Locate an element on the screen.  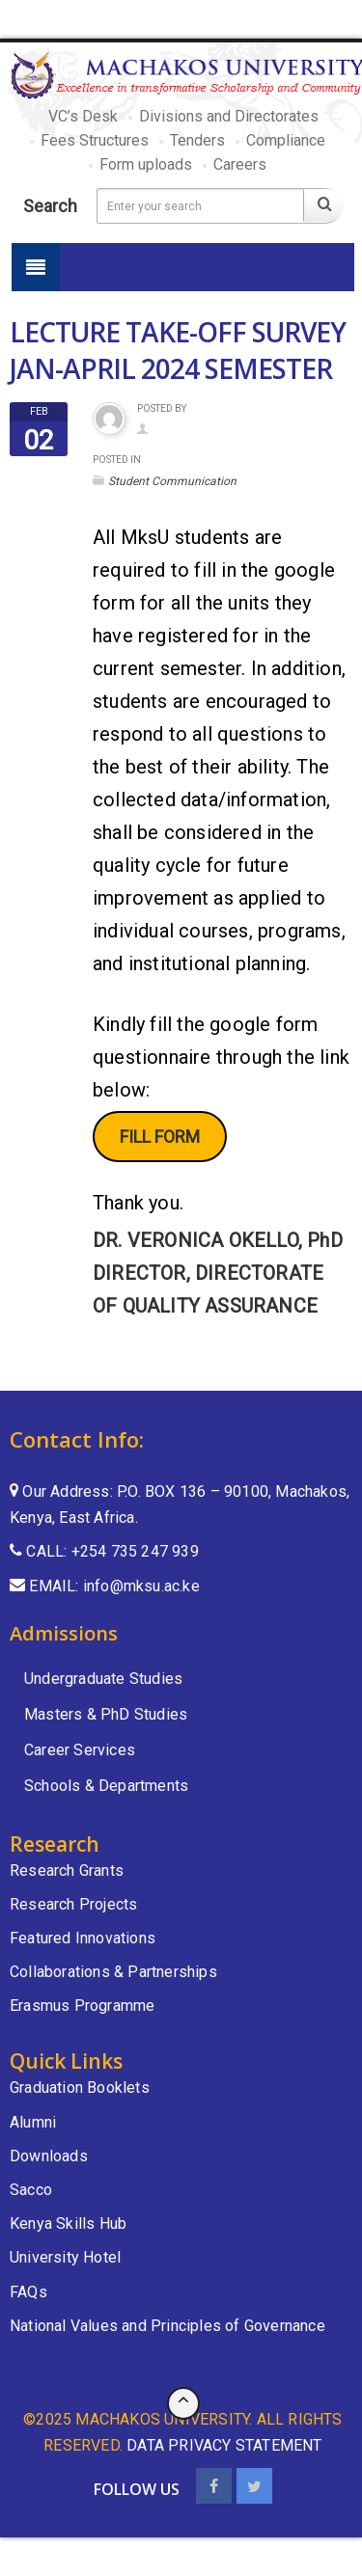
data privacy statement is located at coordinates (223, 2445).